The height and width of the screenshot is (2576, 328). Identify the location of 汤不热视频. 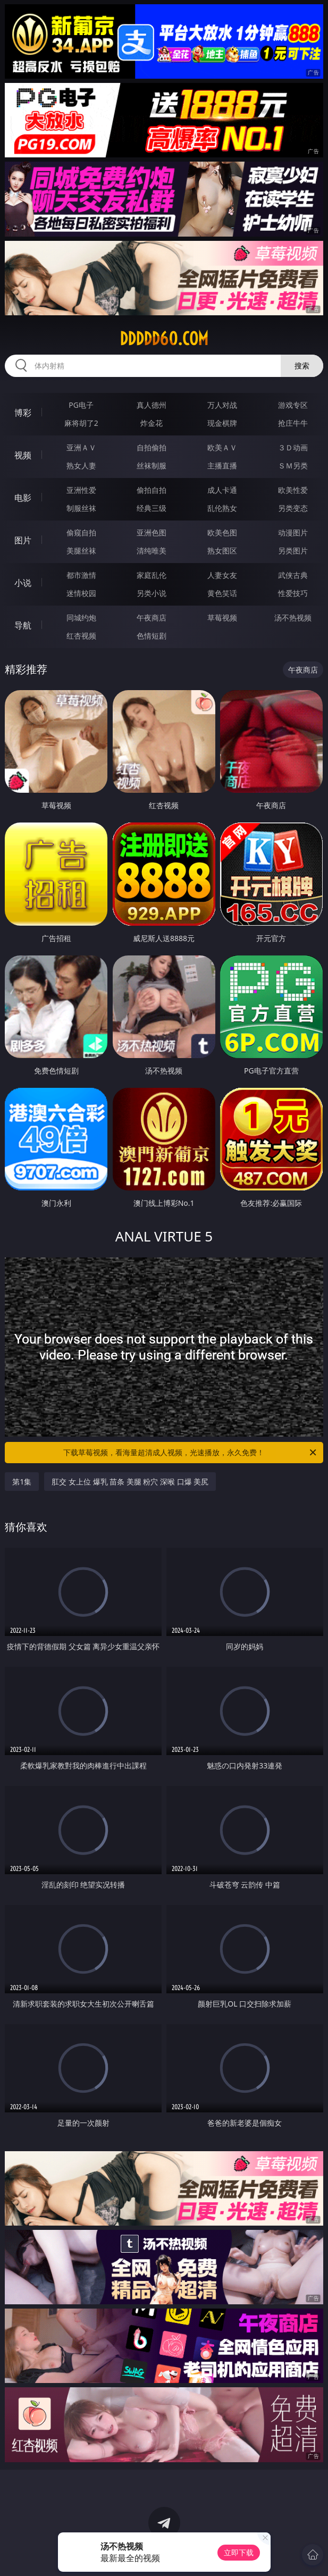
(293, 617).